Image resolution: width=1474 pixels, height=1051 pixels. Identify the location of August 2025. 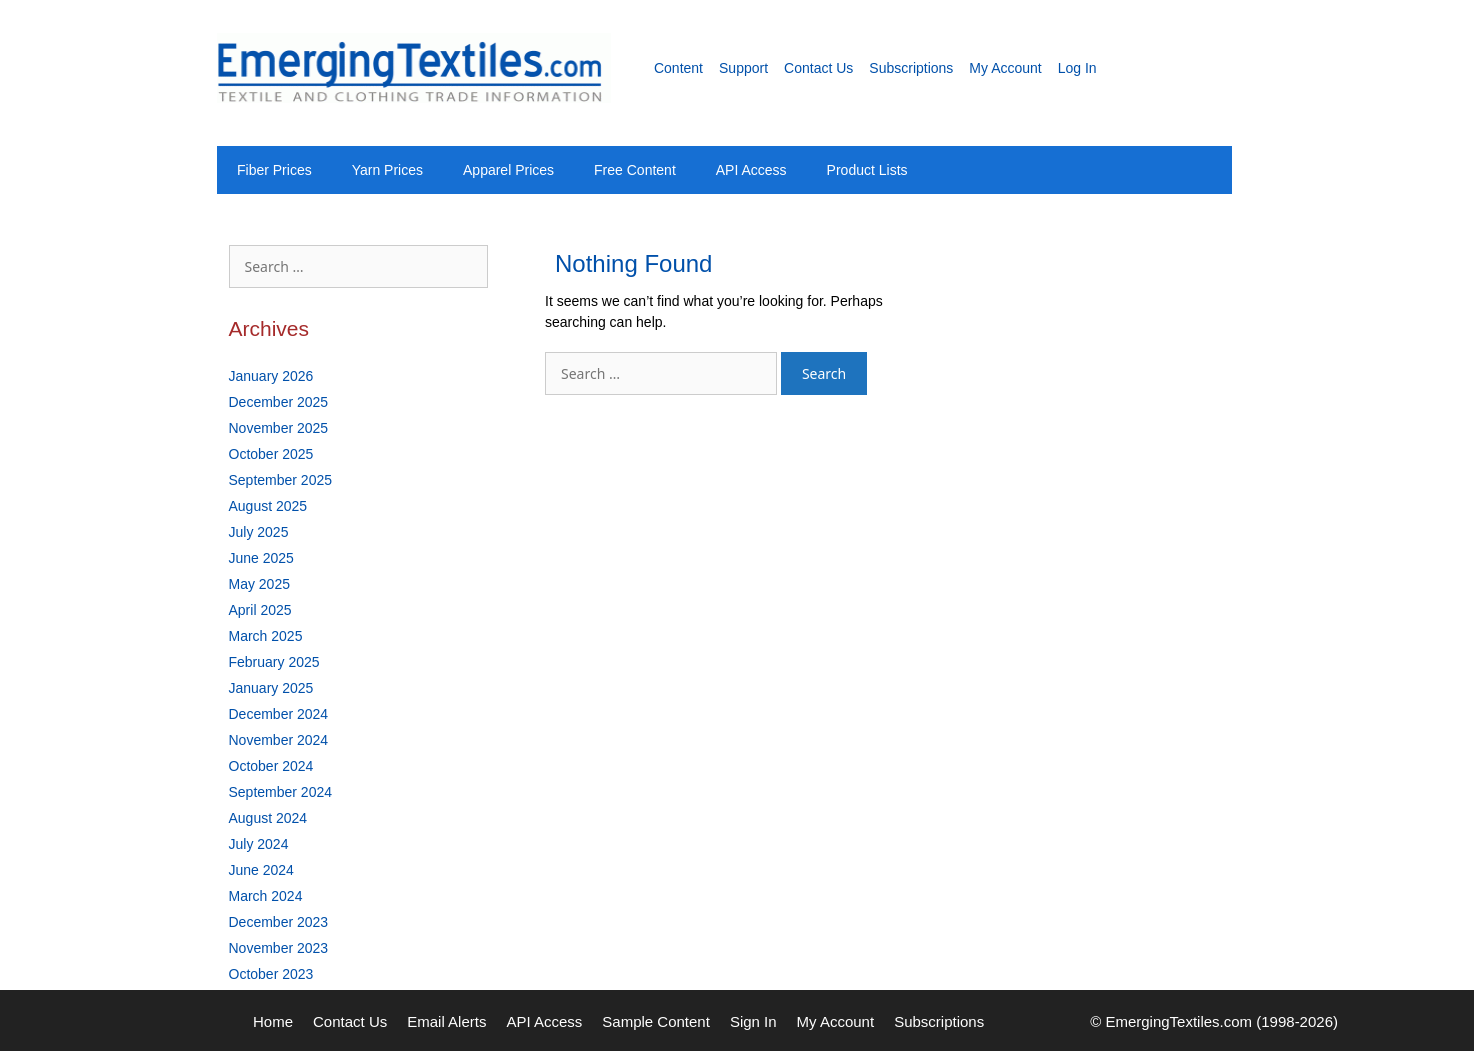
(268, 506).